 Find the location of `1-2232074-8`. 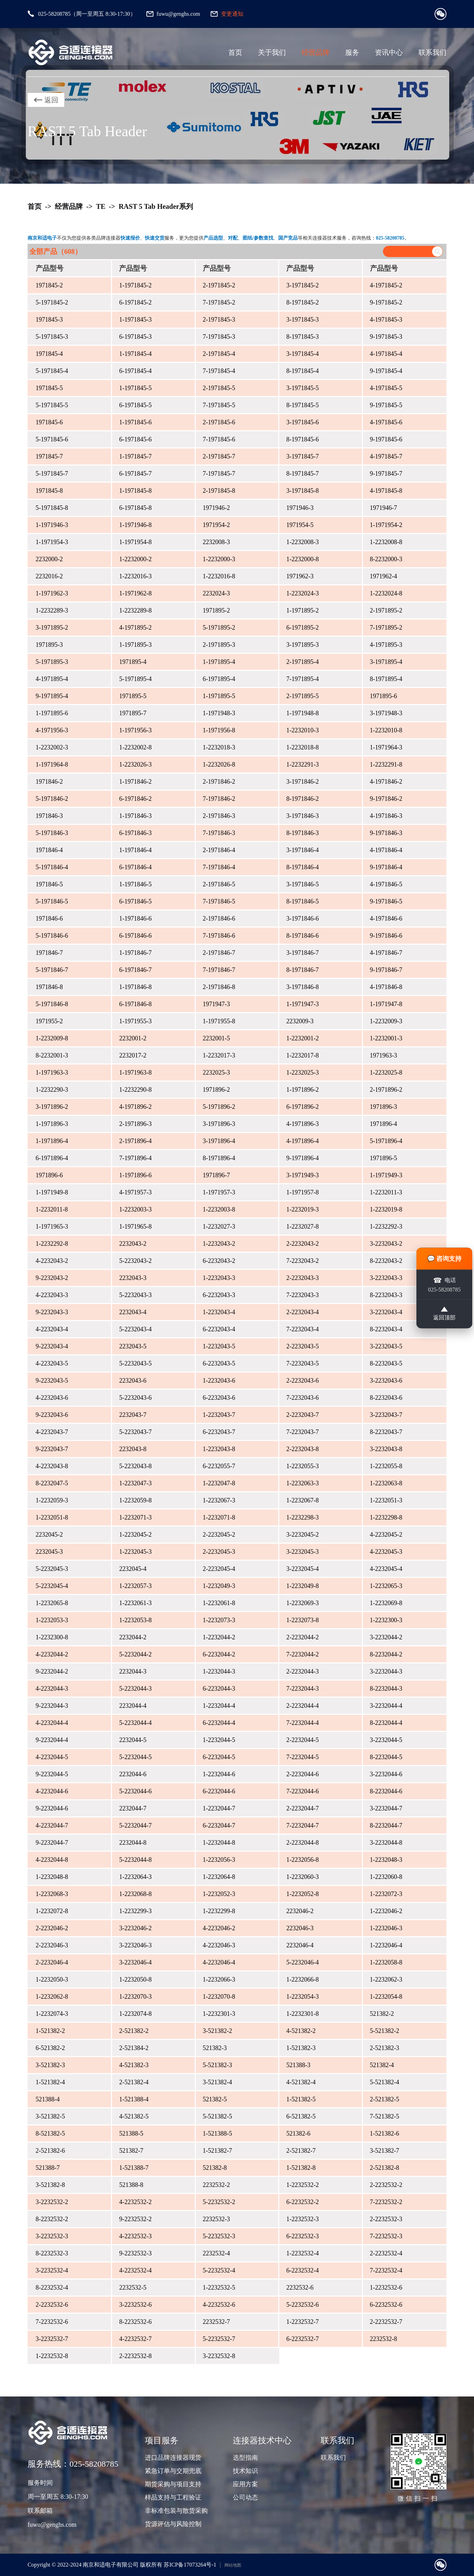

1-2232074-8 is located at coordinates (135, 2013).